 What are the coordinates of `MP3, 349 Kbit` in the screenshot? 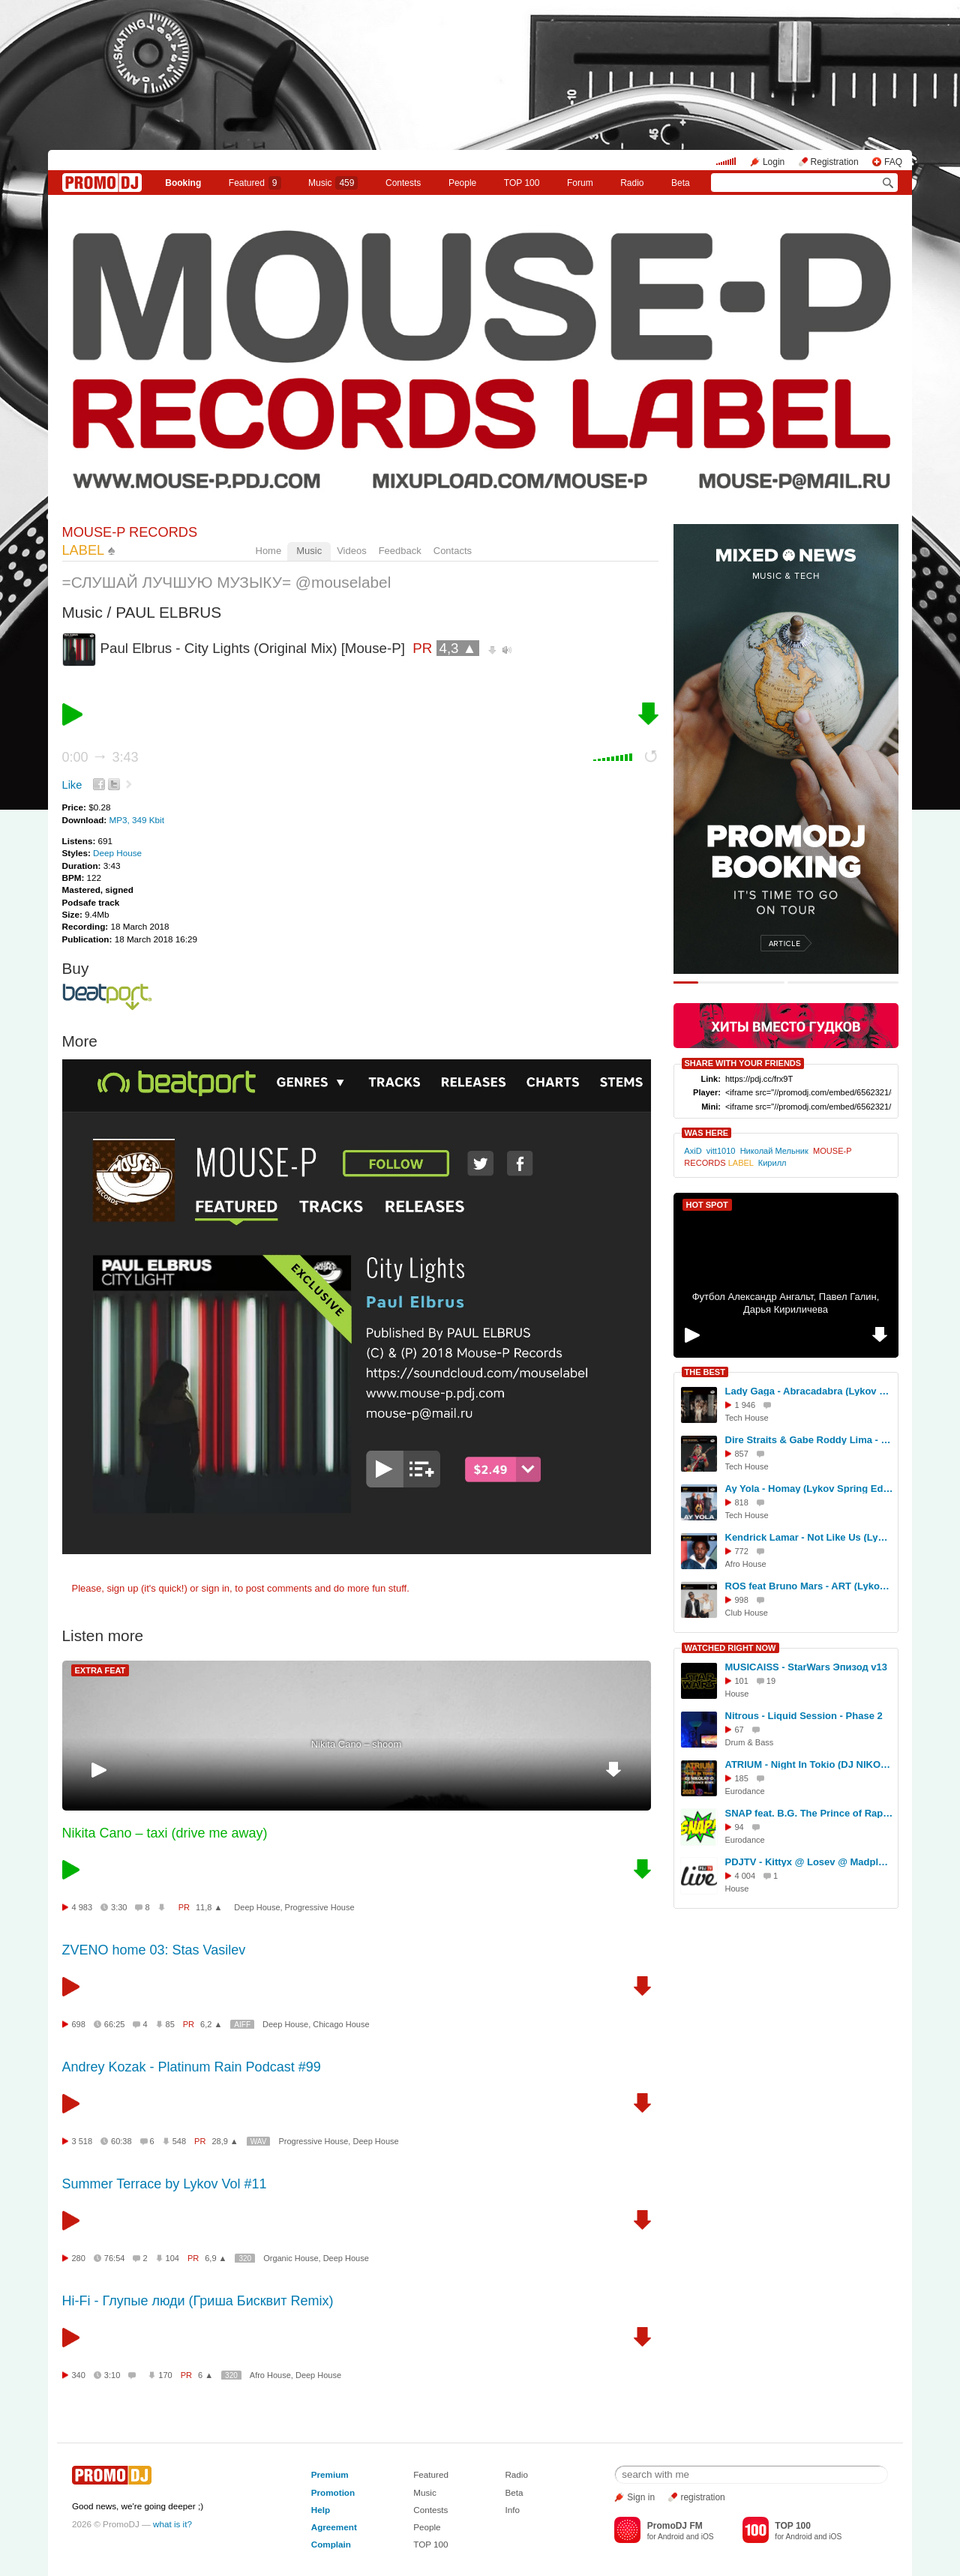 It's located at (136, 820).